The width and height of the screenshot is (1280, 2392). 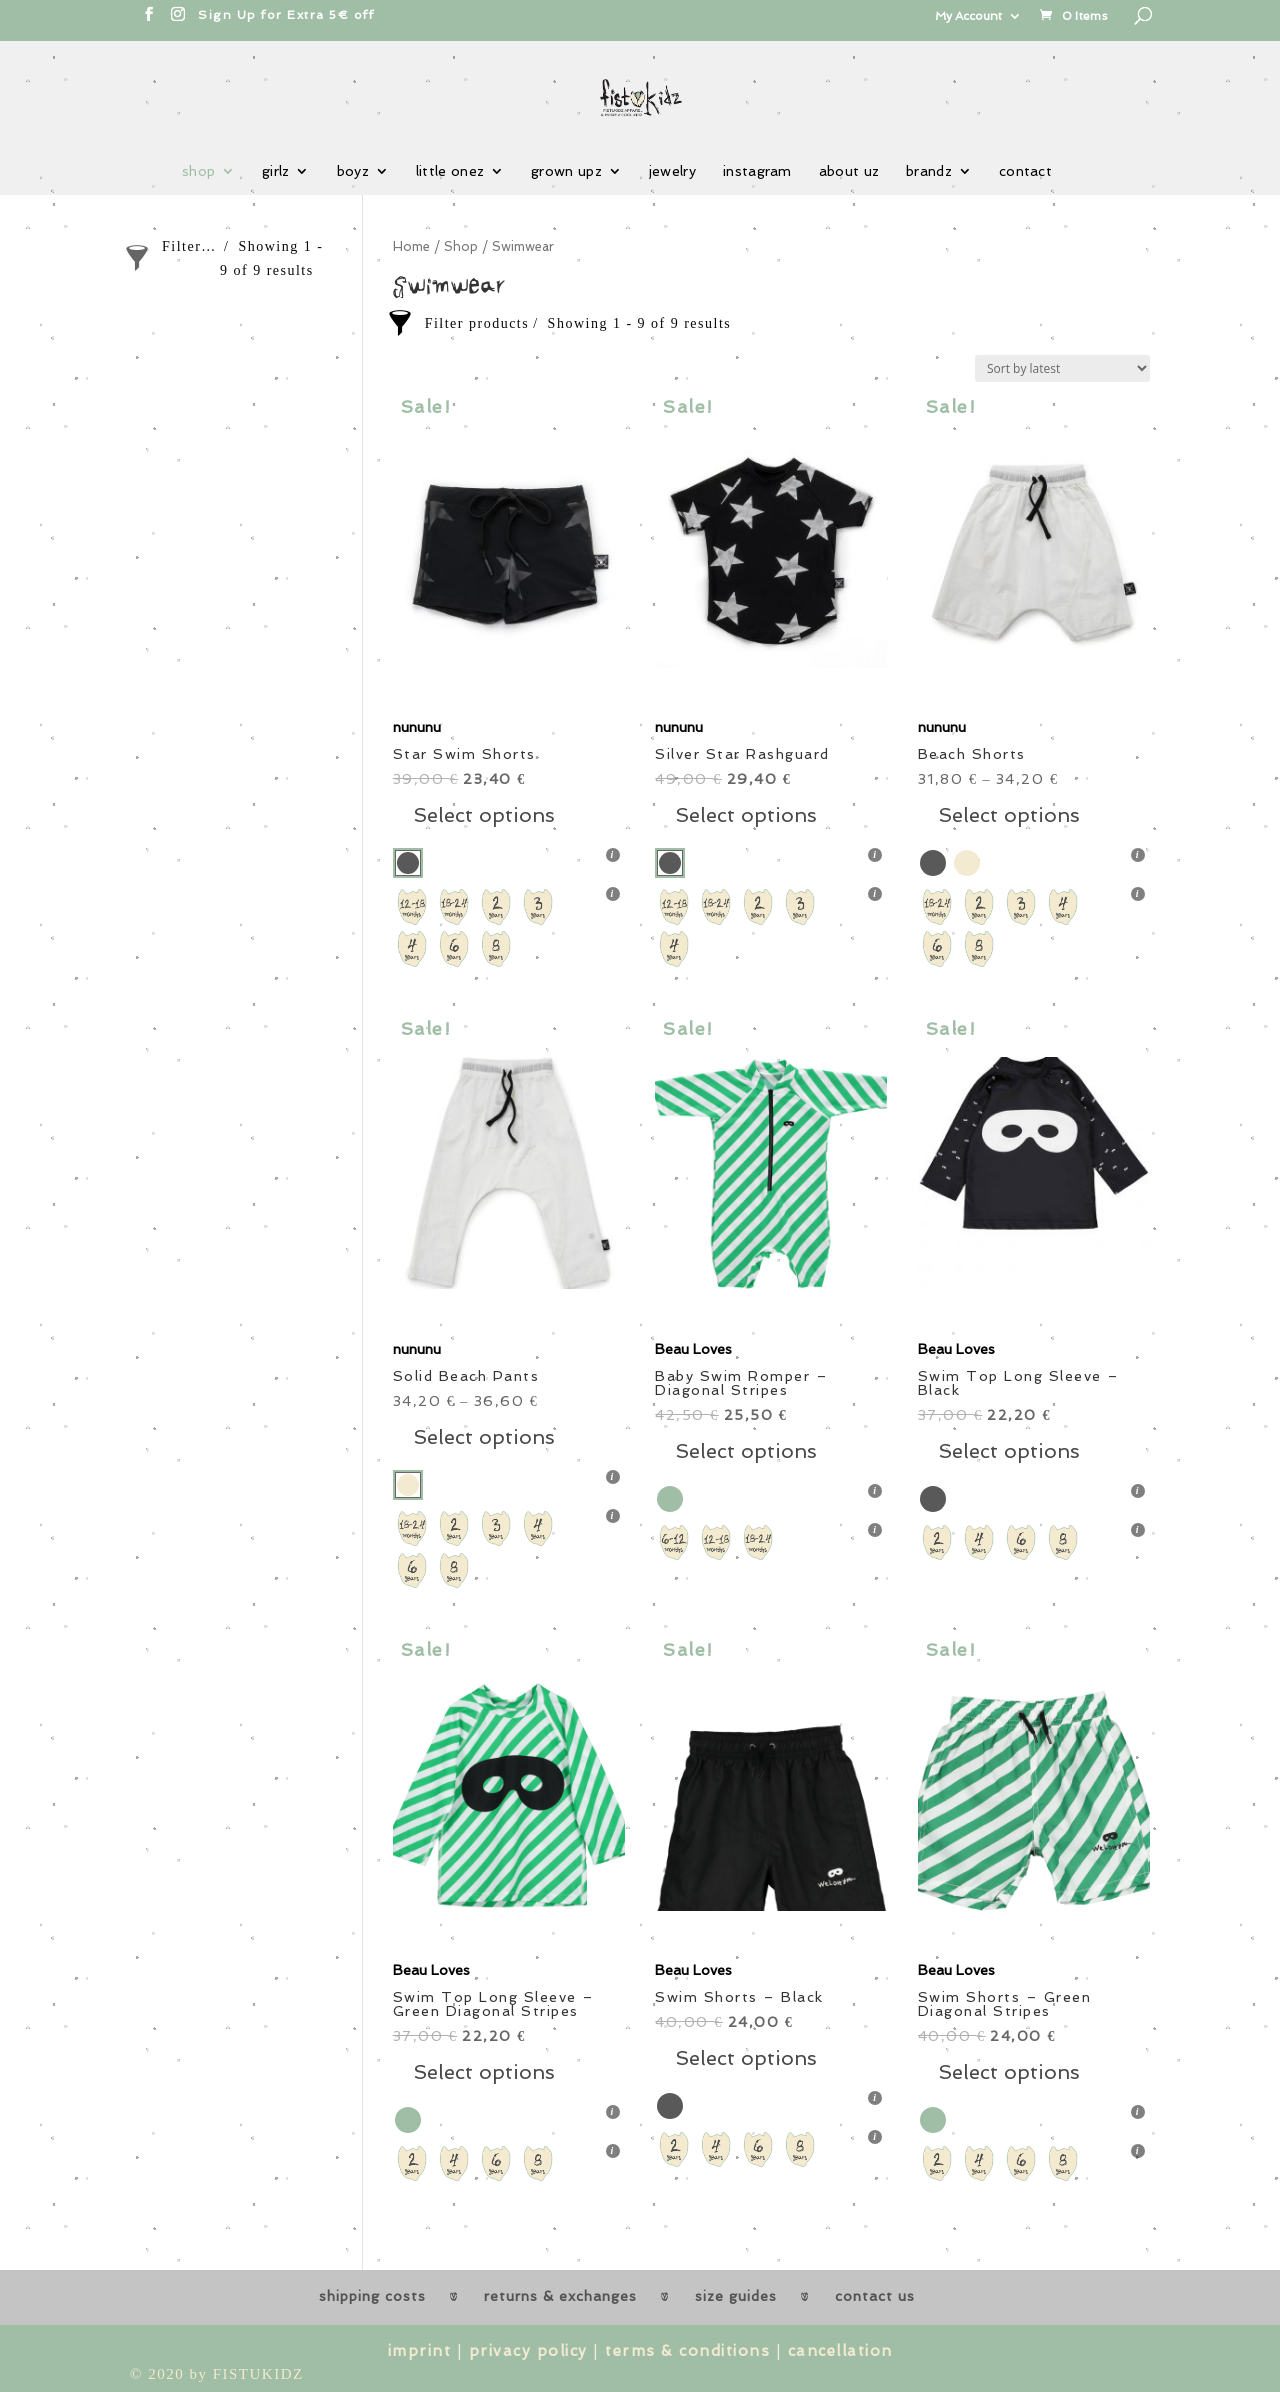 I want to click on shipping costs, so click(x=372, y=2296).